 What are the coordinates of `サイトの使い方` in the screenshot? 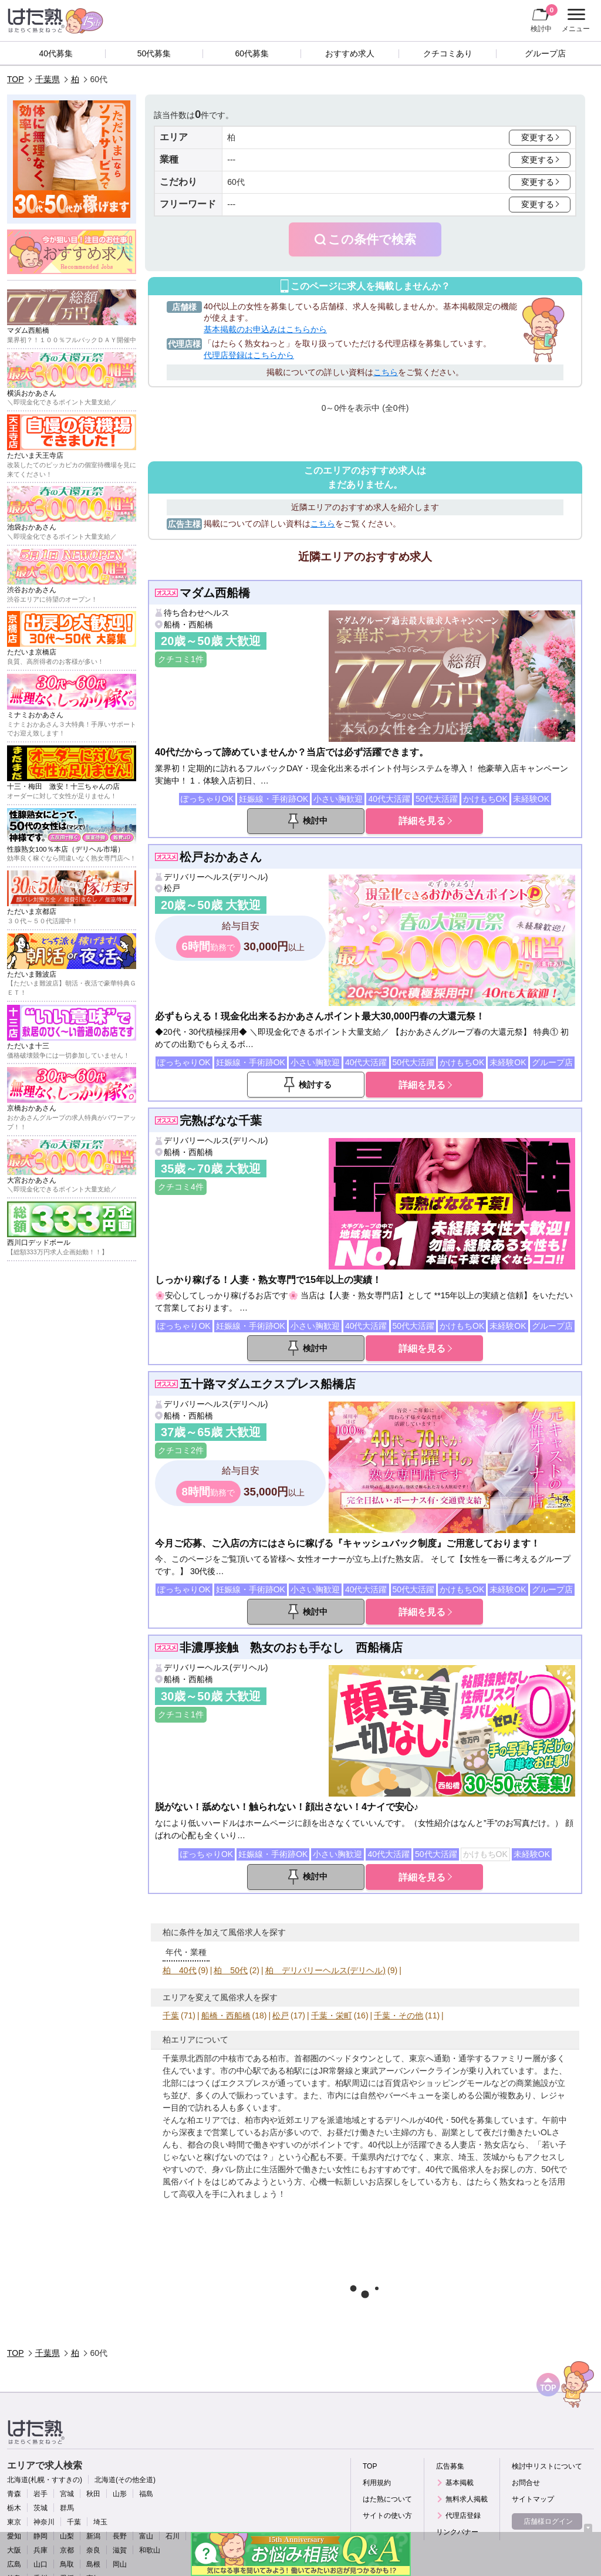 It's located at (387, 2515).